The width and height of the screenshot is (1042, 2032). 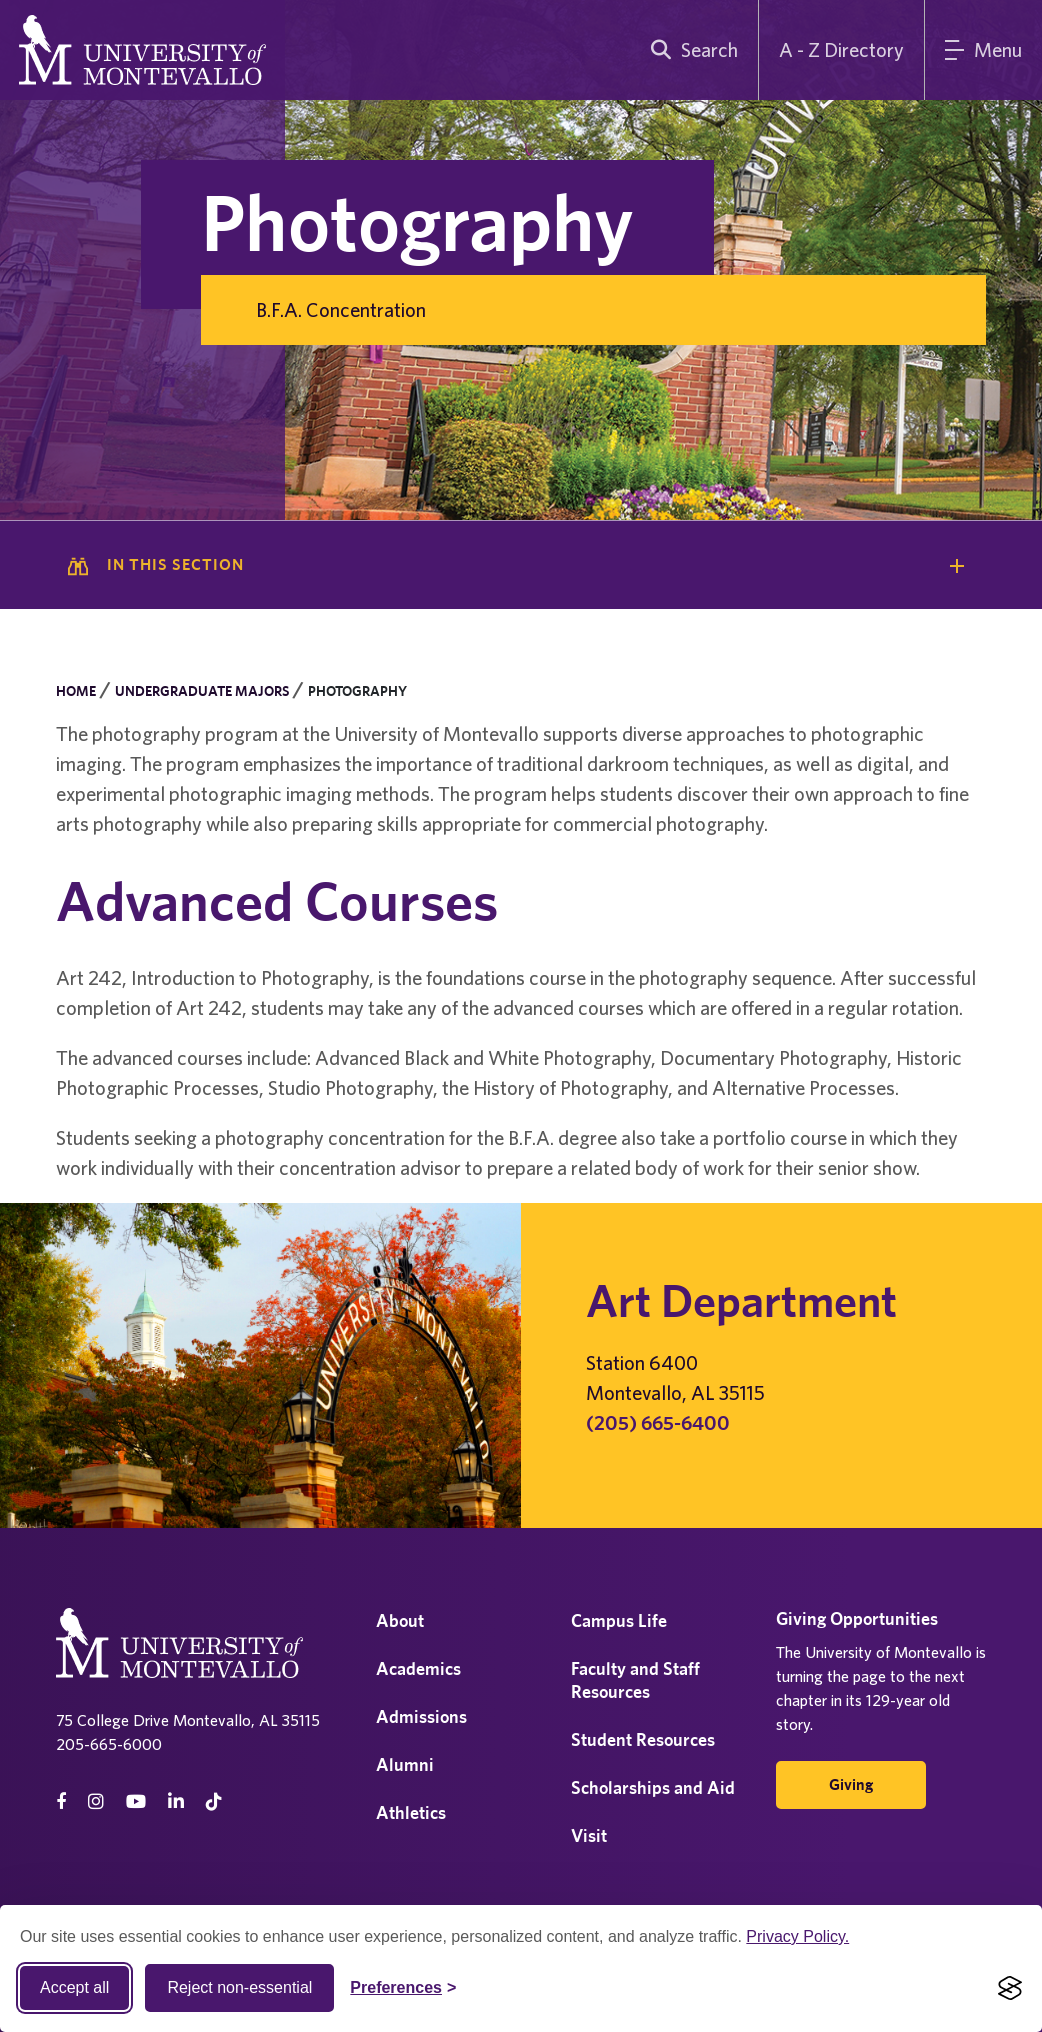 I want to click on Home, so click(x=76, y=691).